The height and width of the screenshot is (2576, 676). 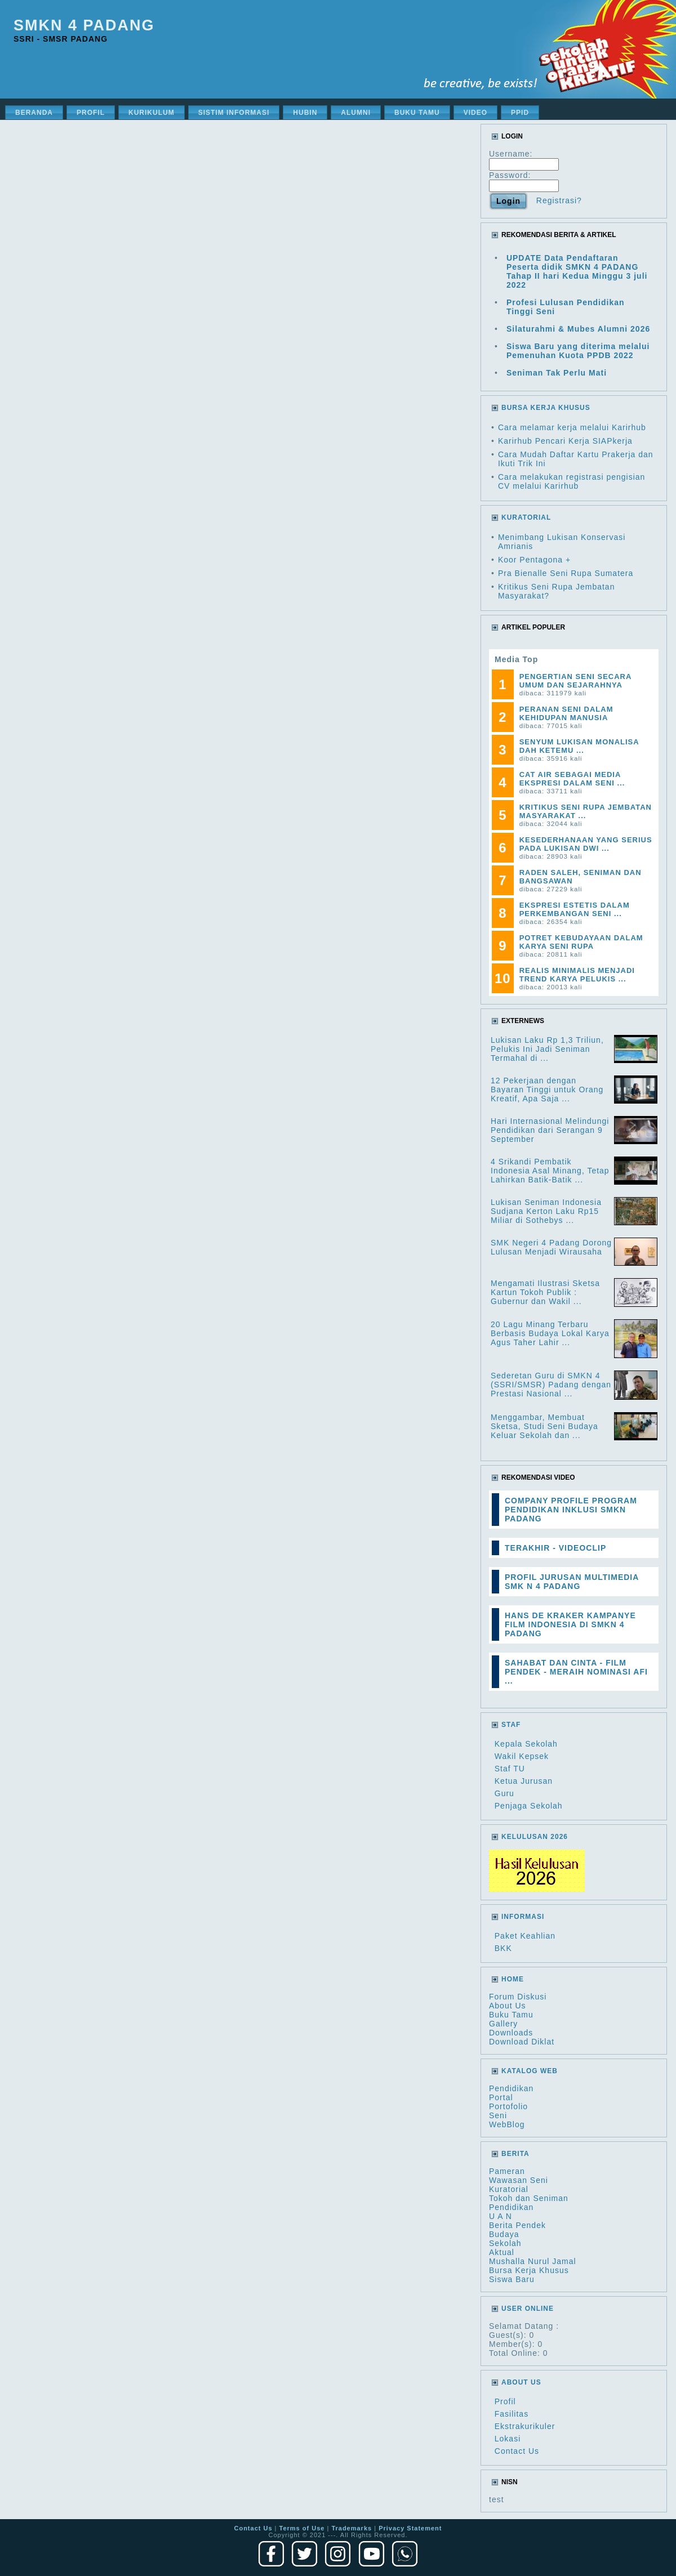 I want to click on Ekstrakurikuler, so click(x=525, y=2426).